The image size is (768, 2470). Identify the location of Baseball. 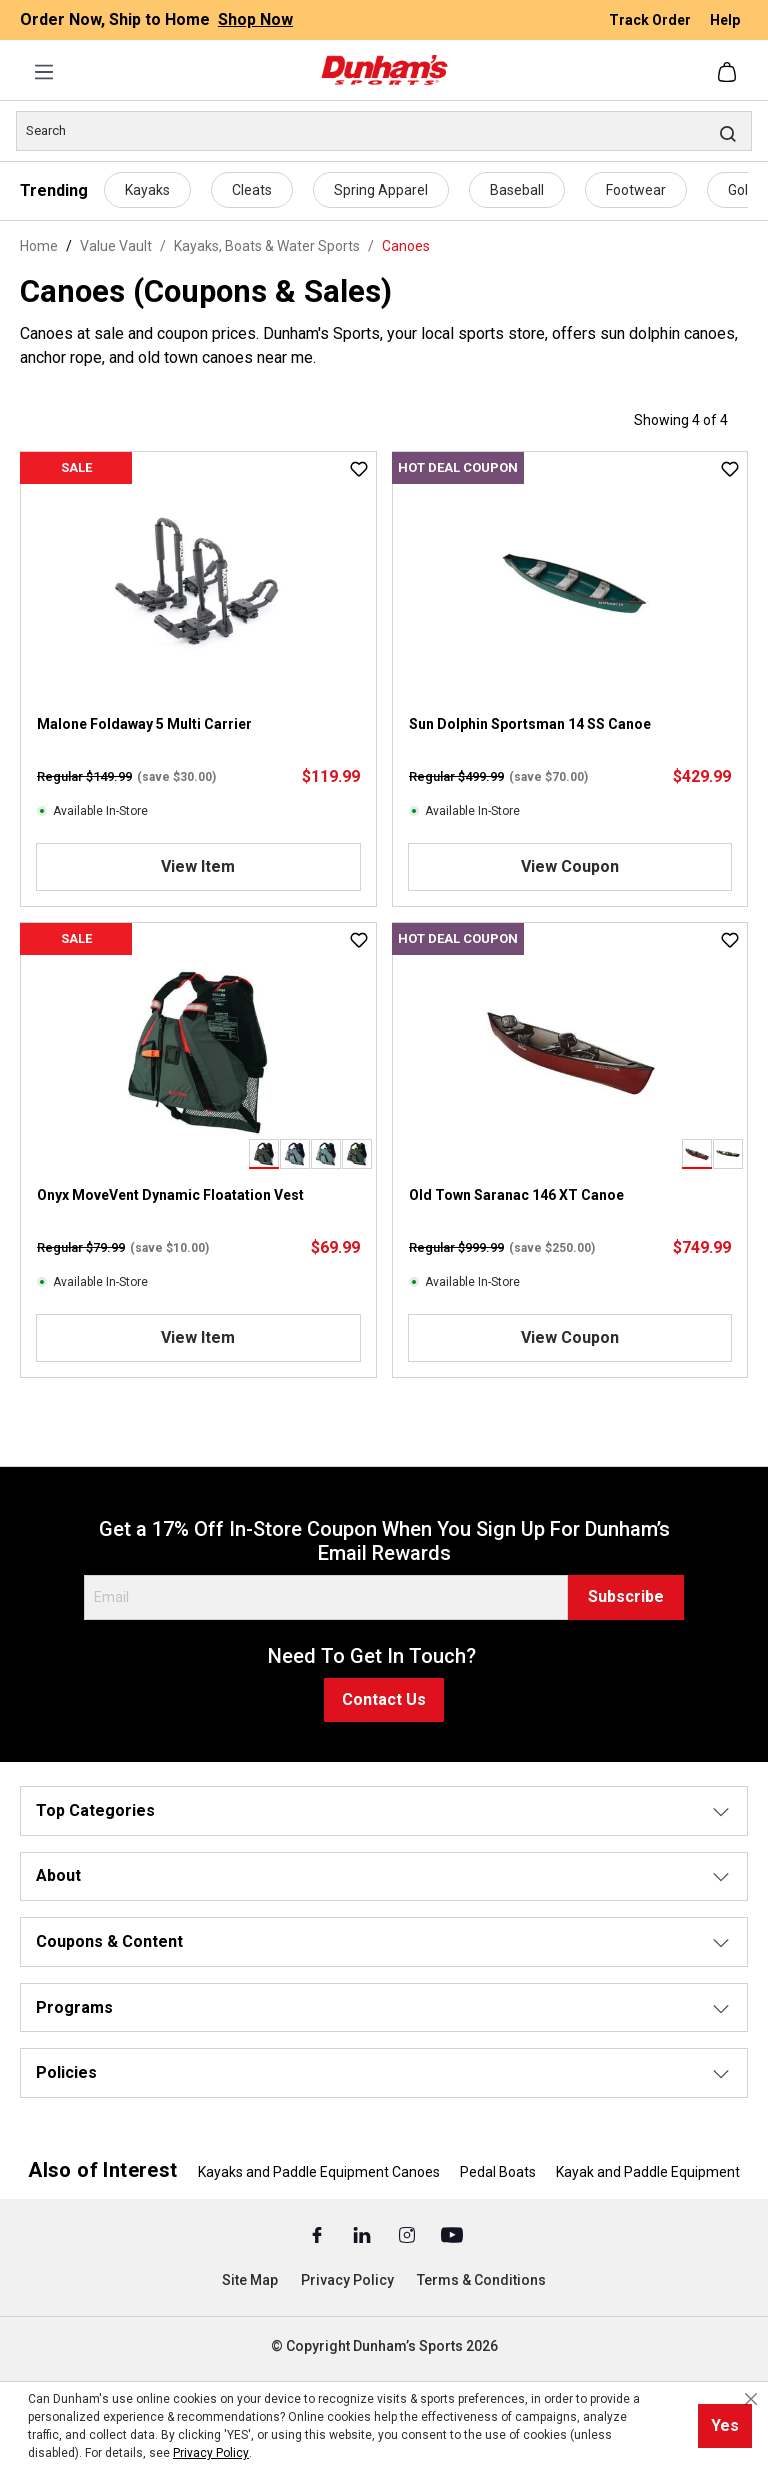
(517, 190).